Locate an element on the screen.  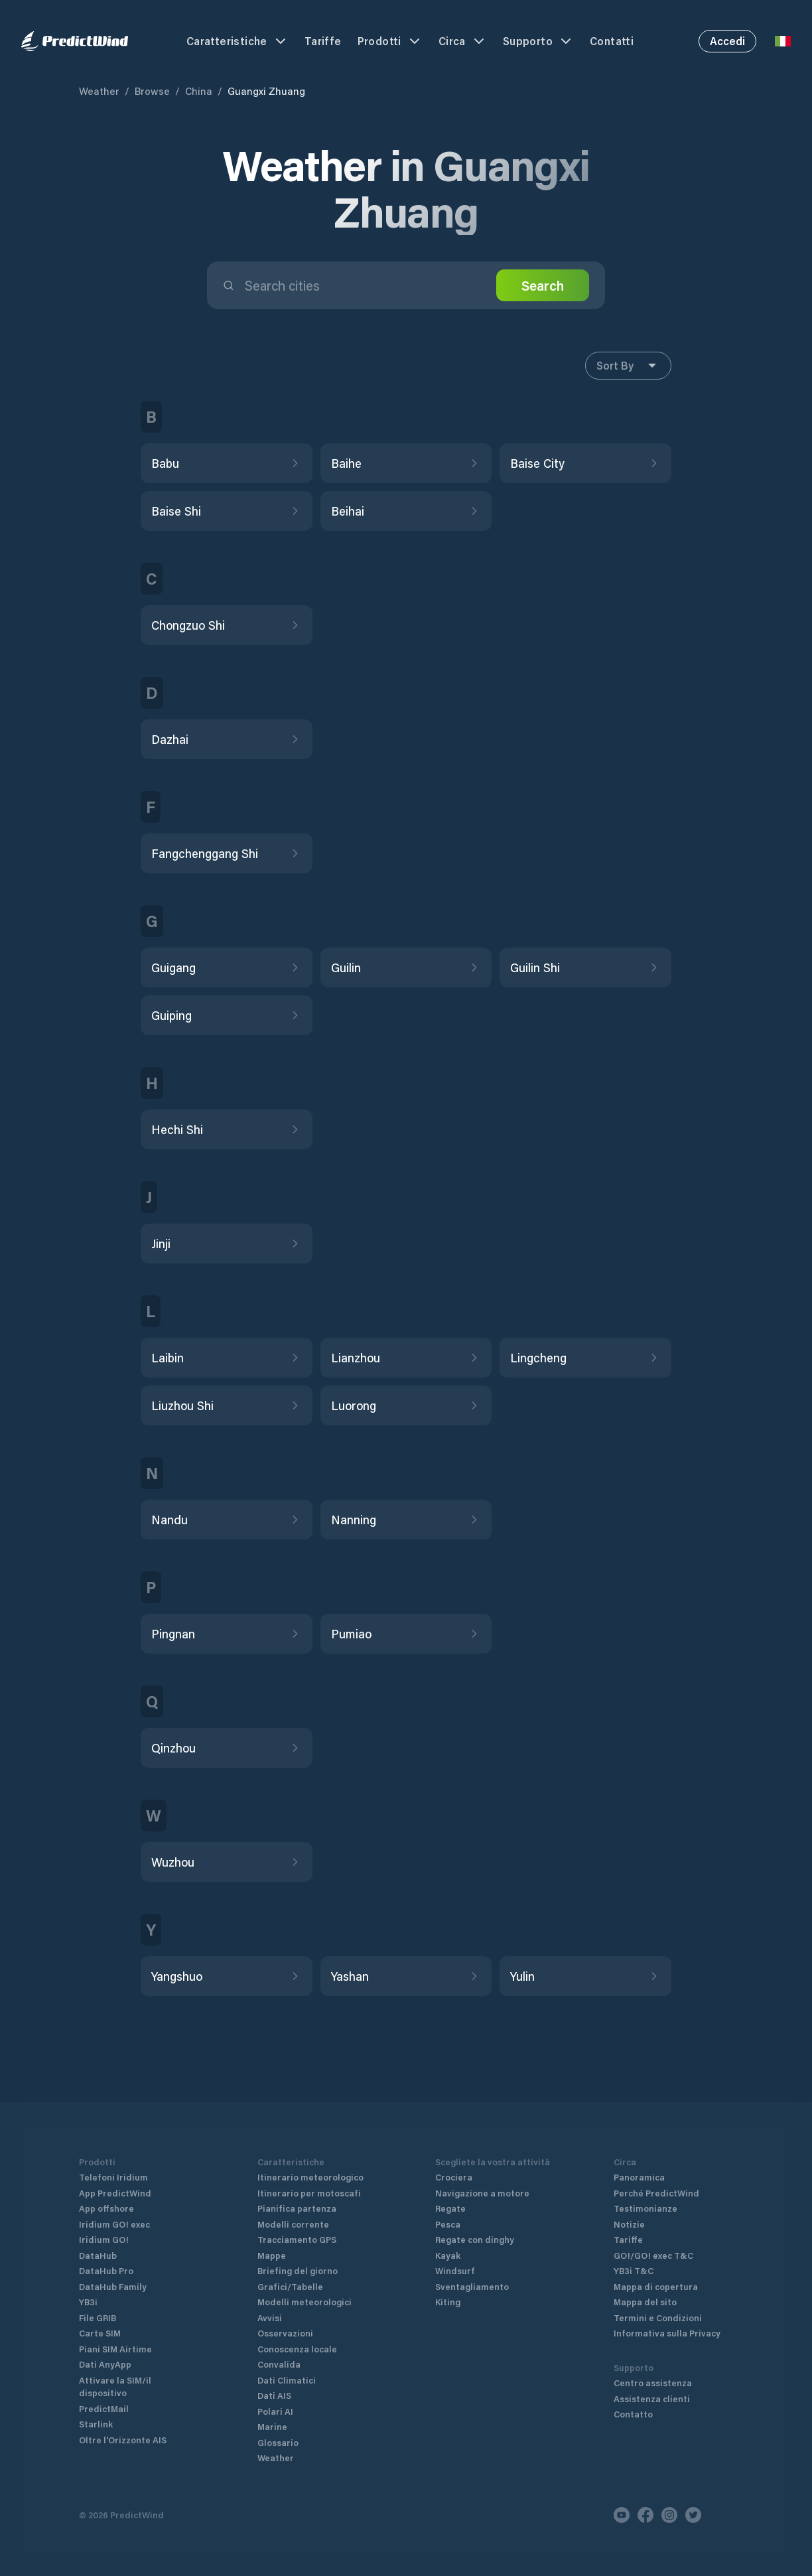
App offshore is located at coordinates (106, 2208).